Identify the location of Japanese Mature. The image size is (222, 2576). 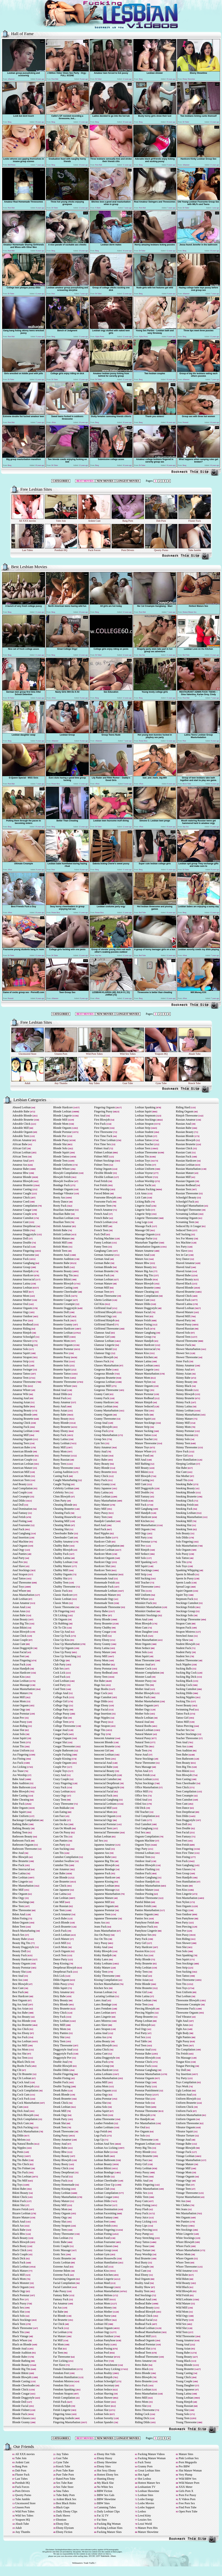
(103, 1897).